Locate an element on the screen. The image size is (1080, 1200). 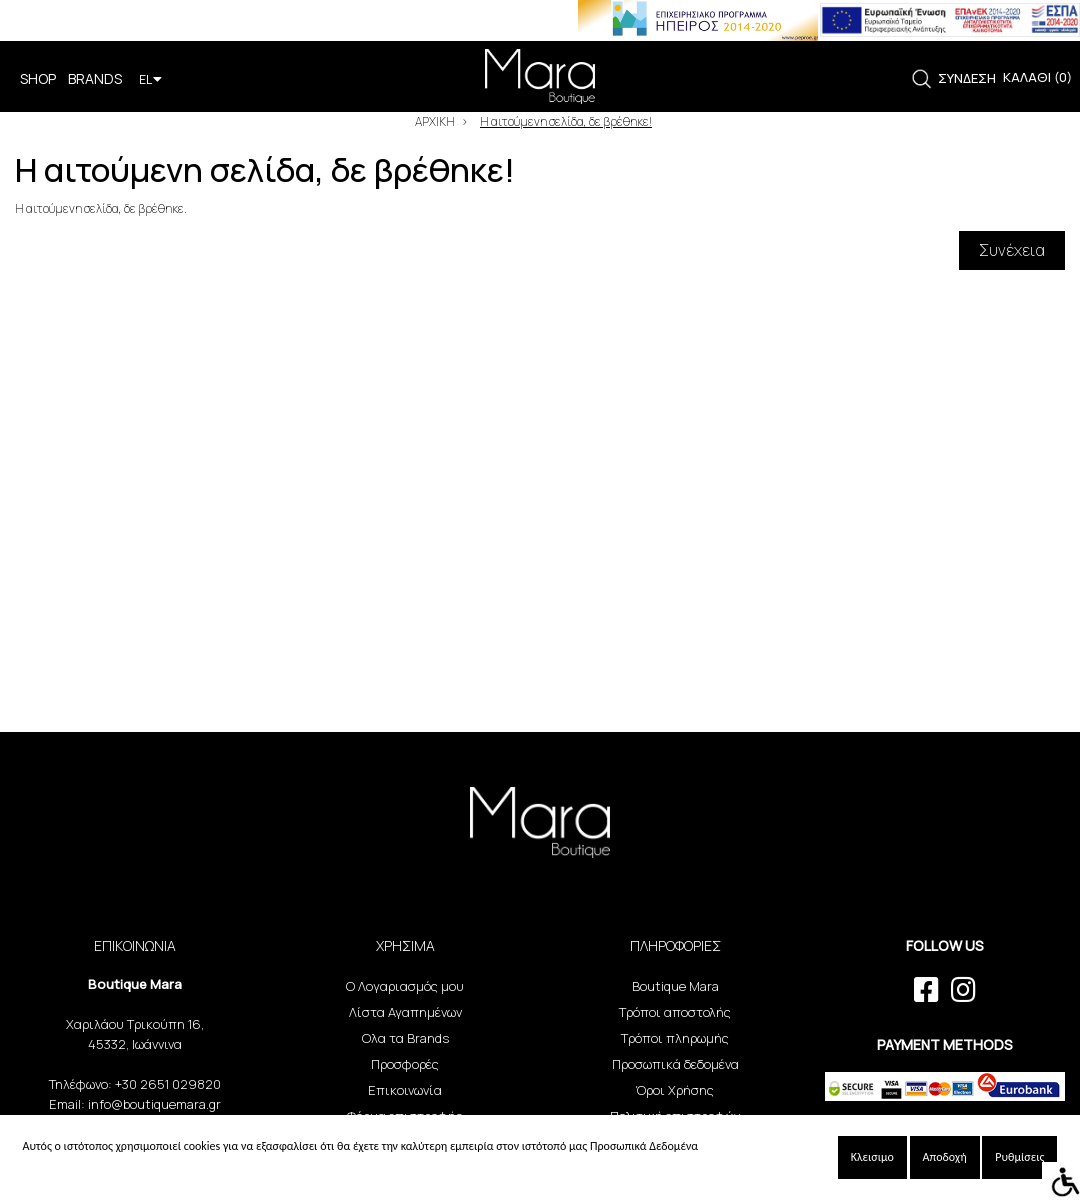
EL is located at coordinates (150, 79).